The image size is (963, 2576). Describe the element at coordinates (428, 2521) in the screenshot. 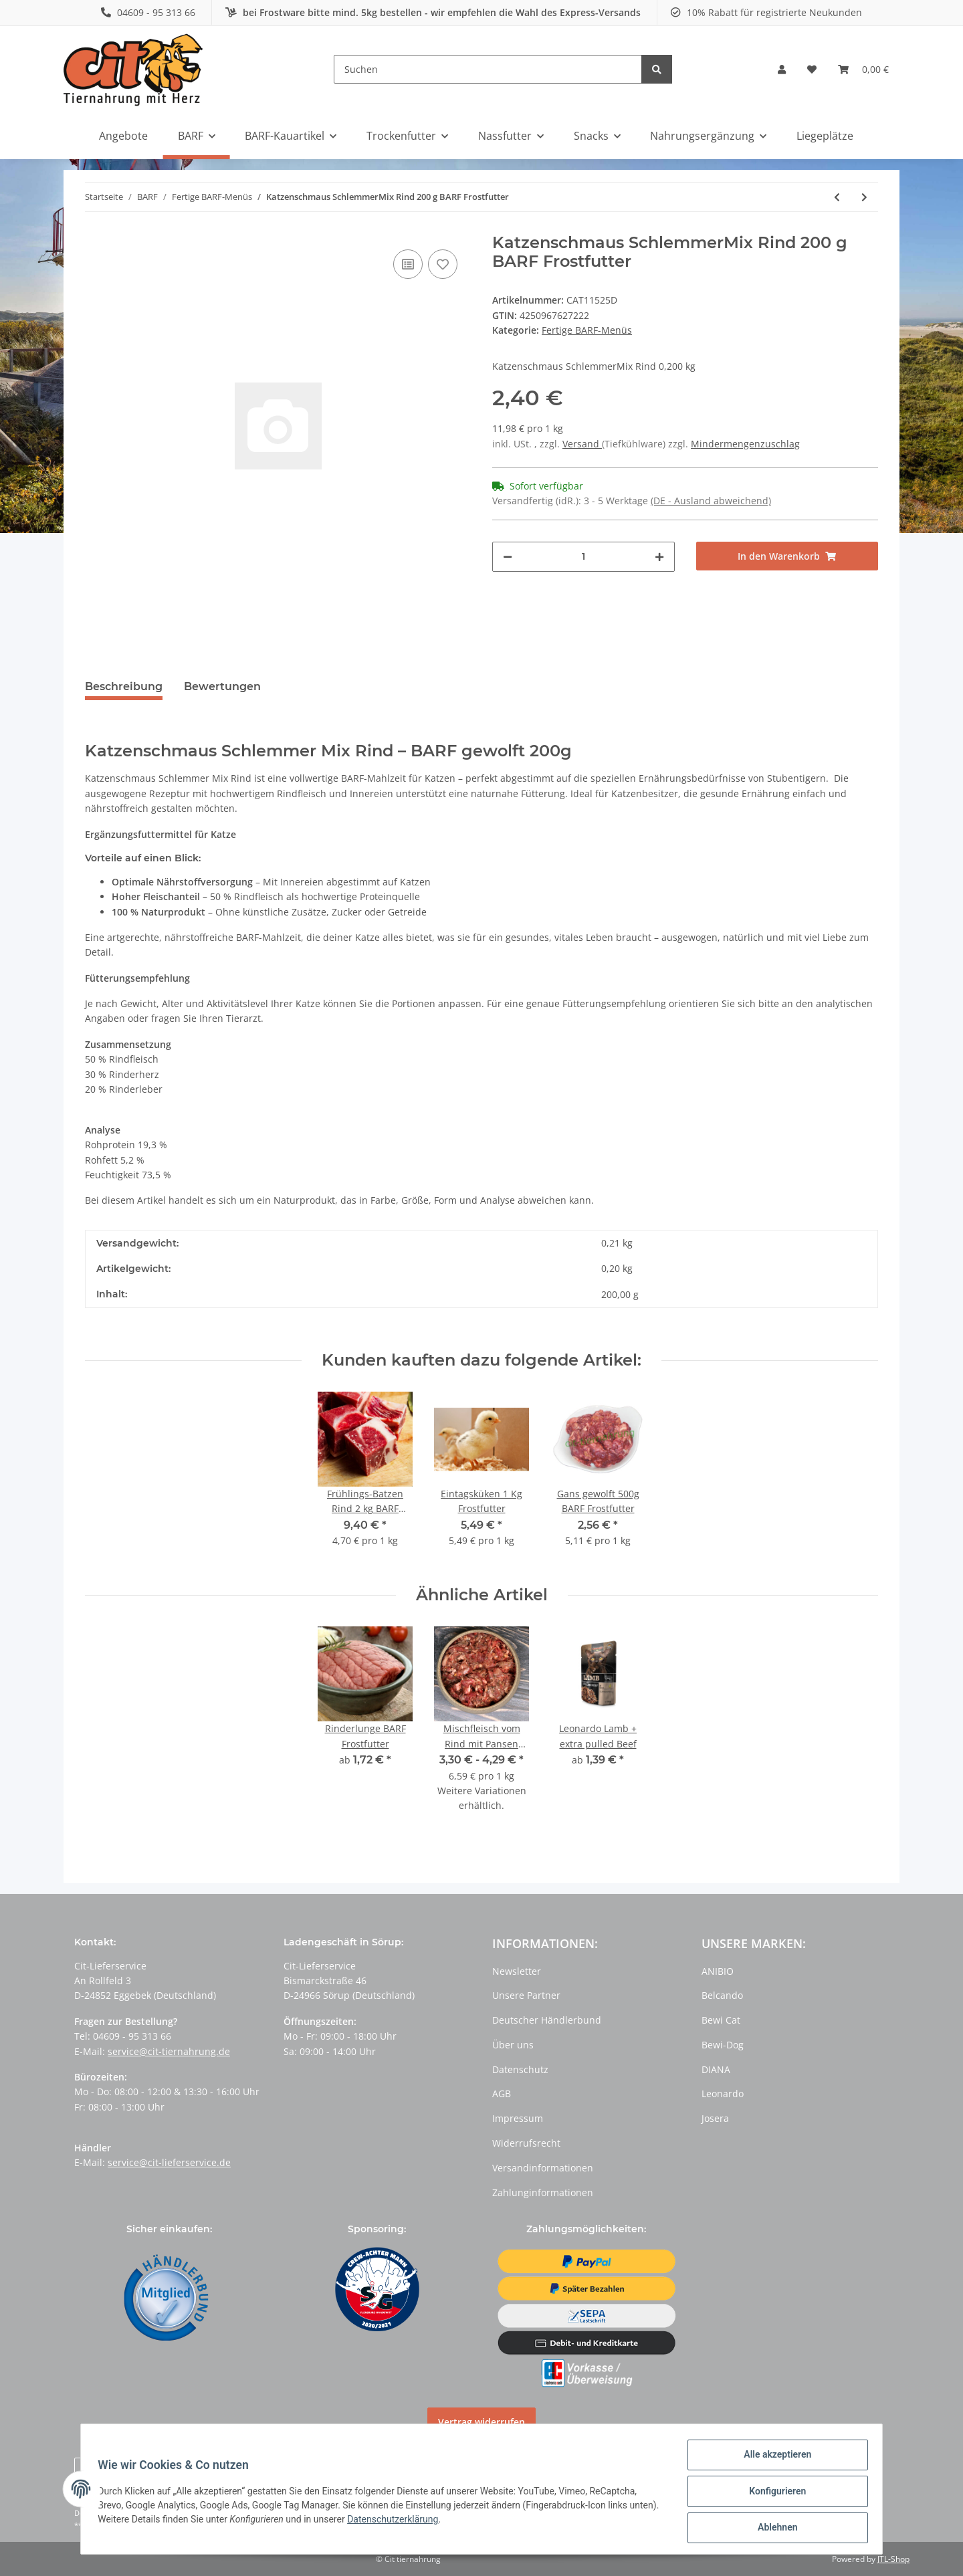

I see `Datenschutzerklärung` at that location.